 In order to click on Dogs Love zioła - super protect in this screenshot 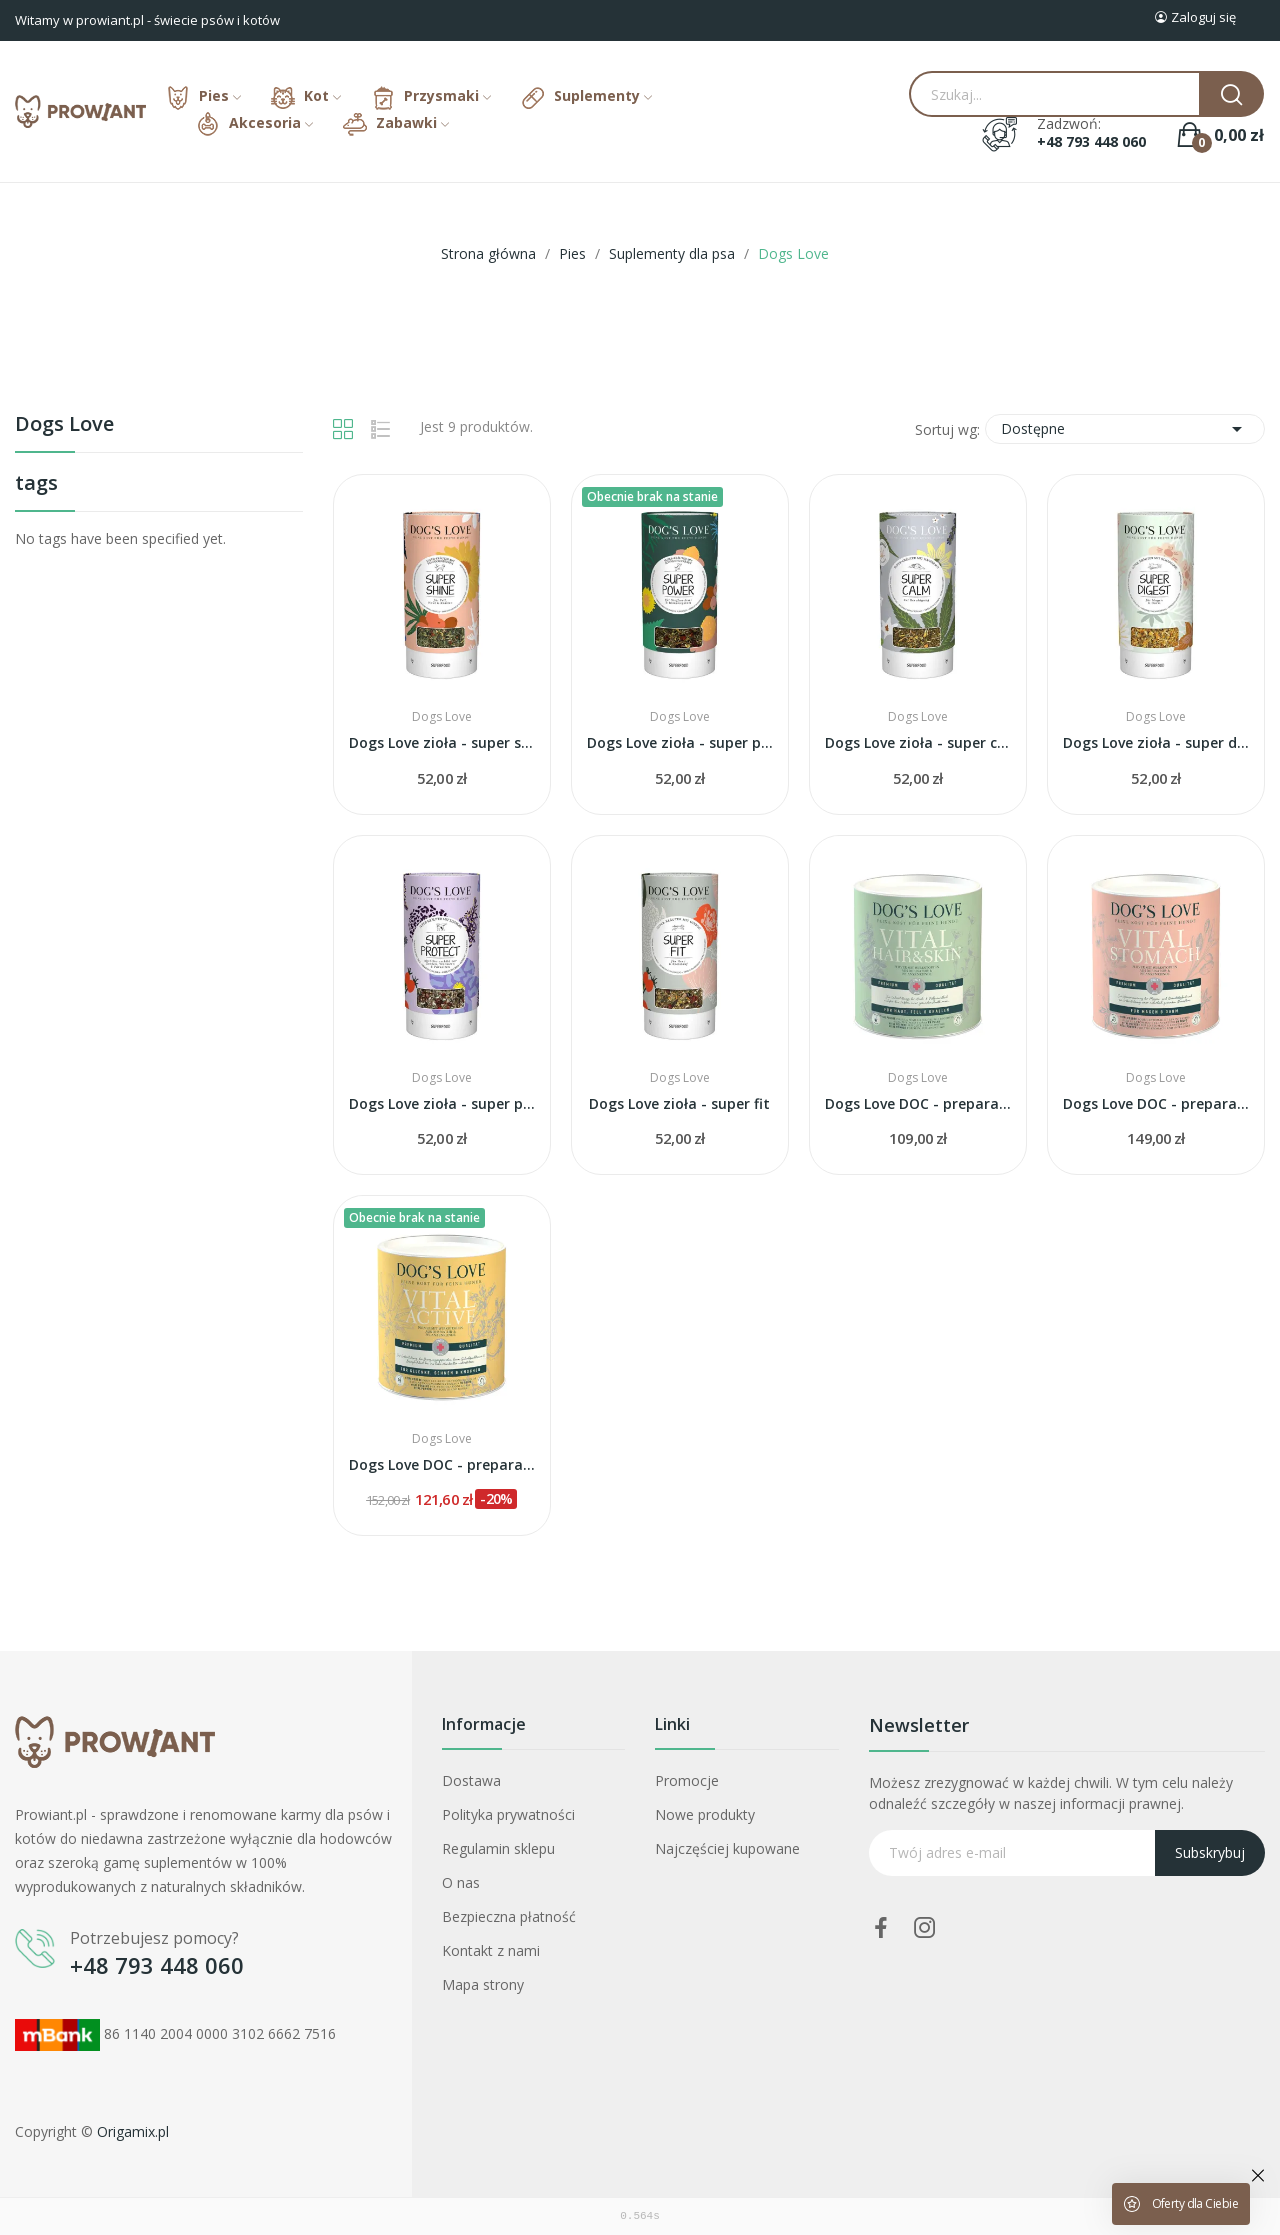, I will do `click(442, 1103)`.